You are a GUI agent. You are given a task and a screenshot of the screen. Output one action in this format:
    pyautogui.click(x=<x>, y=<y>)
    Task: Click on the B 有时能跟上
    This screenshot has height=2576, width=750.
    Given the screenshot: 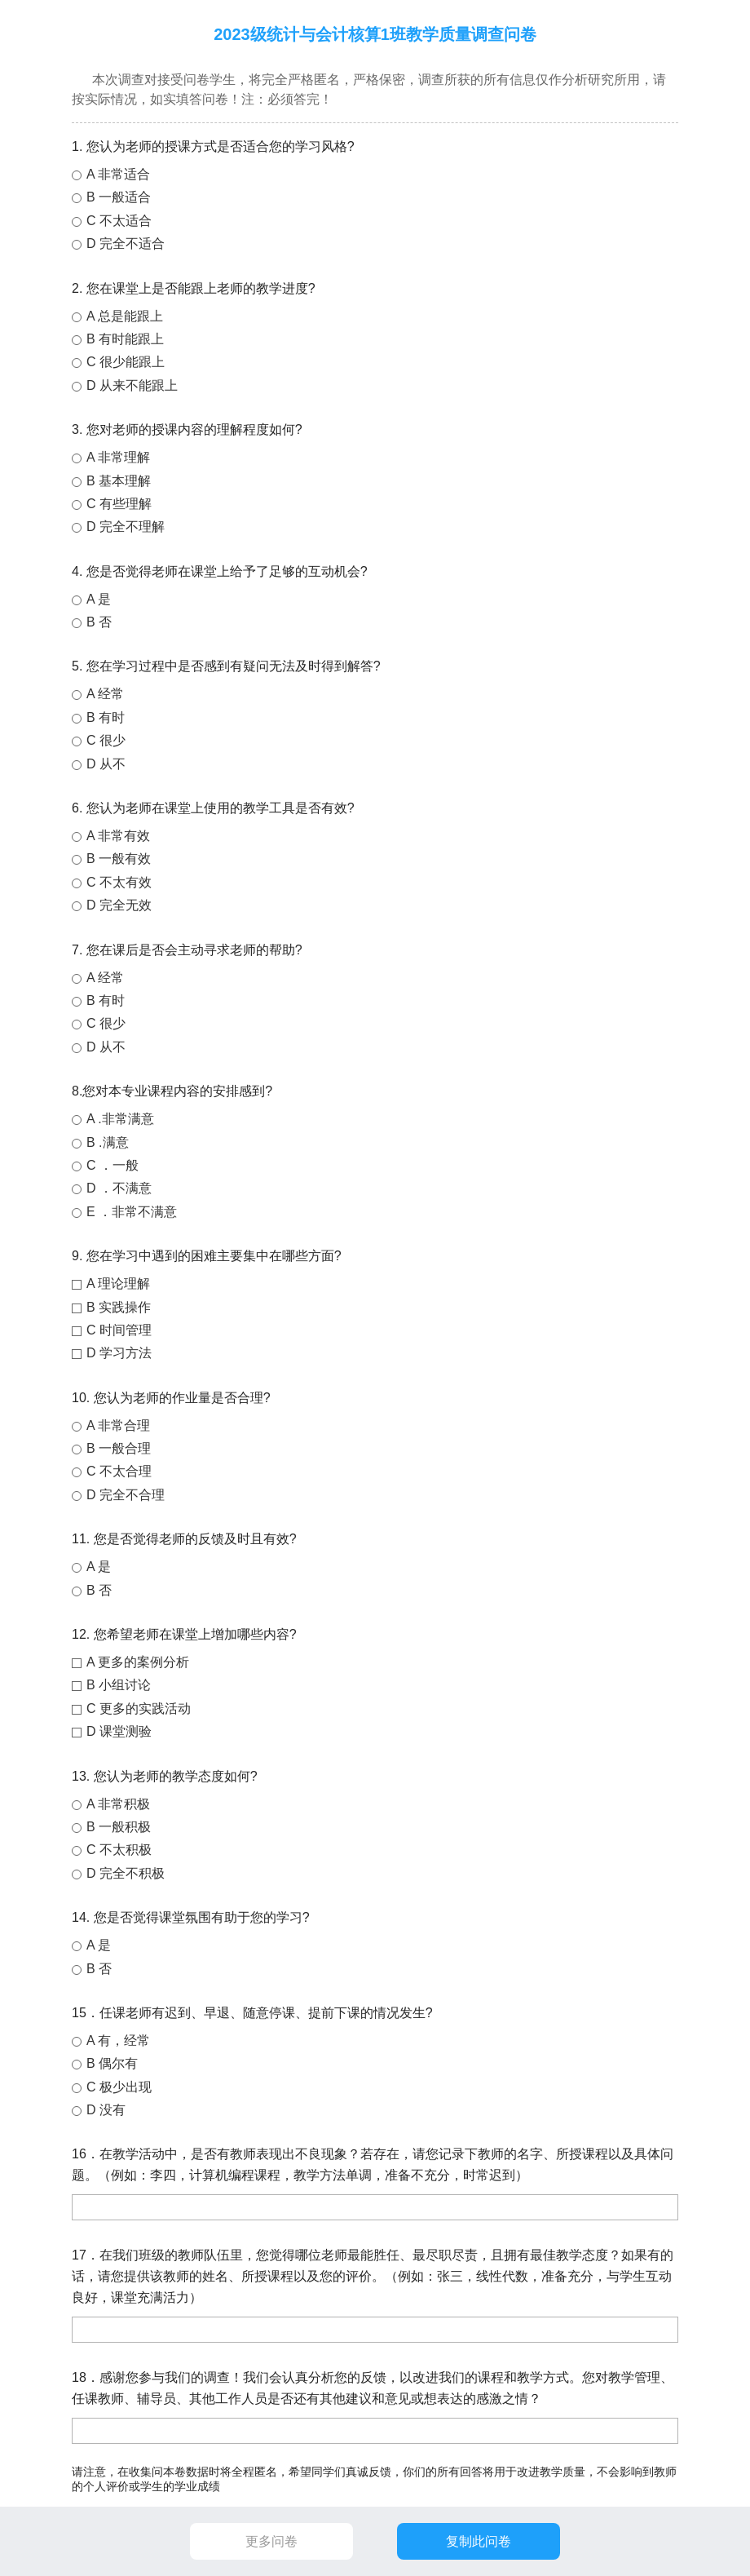 What is the action you would take?
    pyautogui.click(x=125, y=339)
    